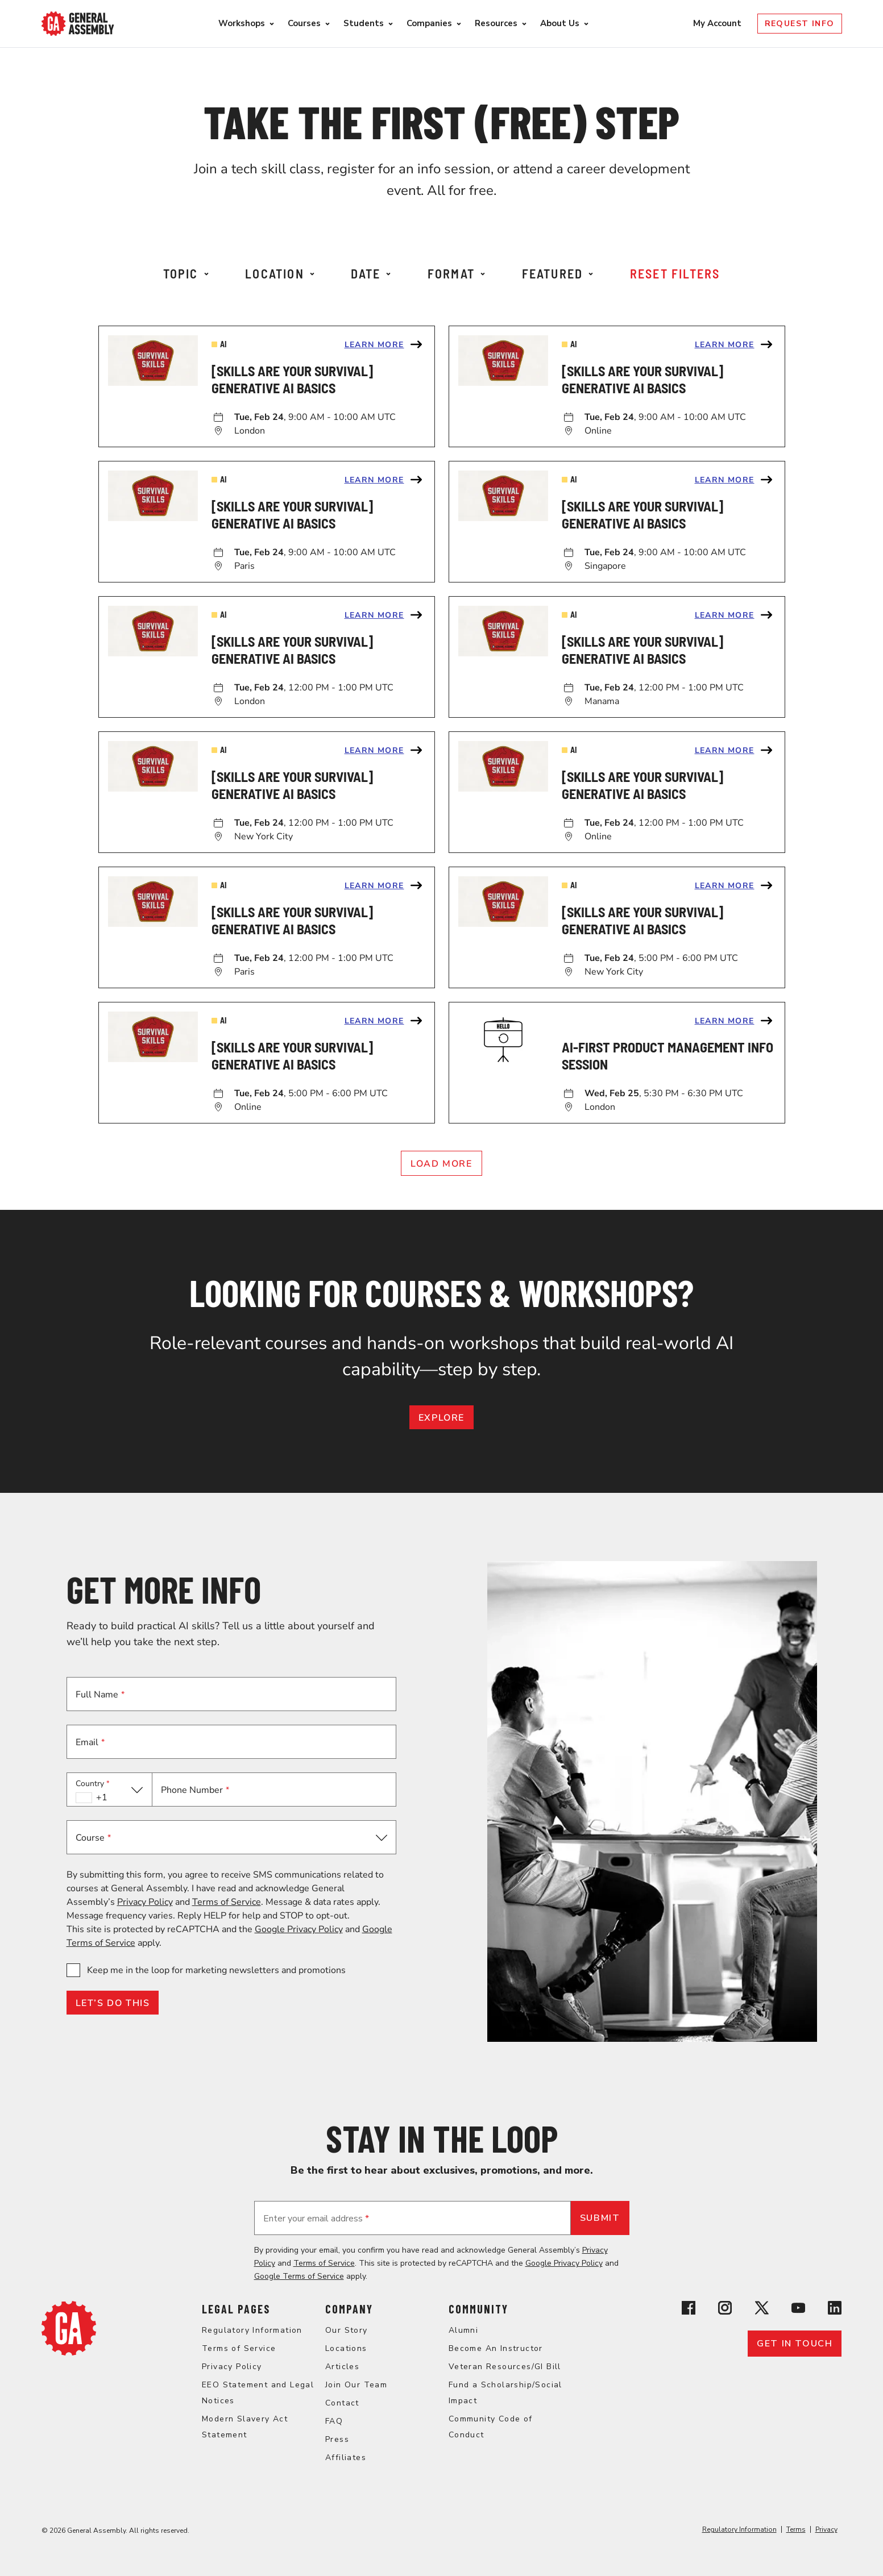  I want to click on Veteran Resources/GI Bill, so click(505, 2366).